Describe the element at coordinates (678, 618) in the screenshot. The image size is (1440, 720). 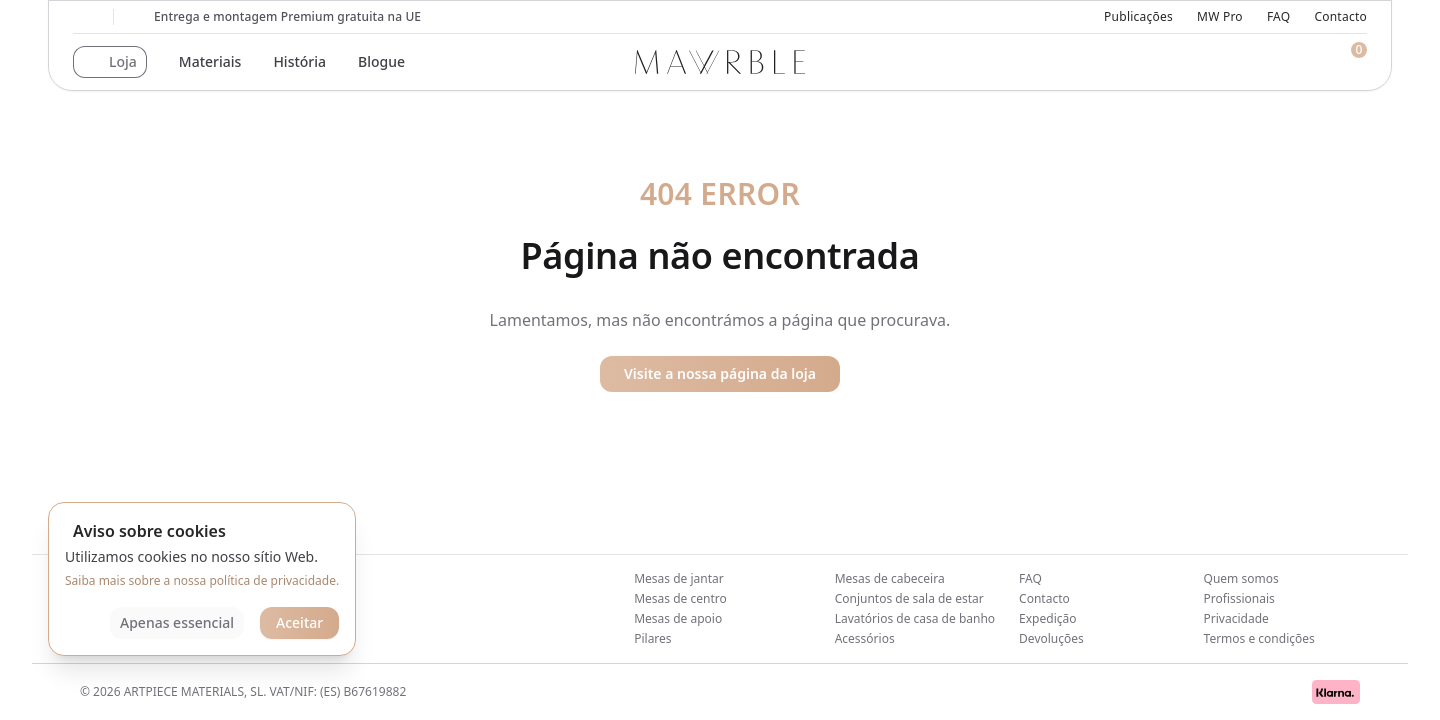
I see `Mesas de apoio` at that location.